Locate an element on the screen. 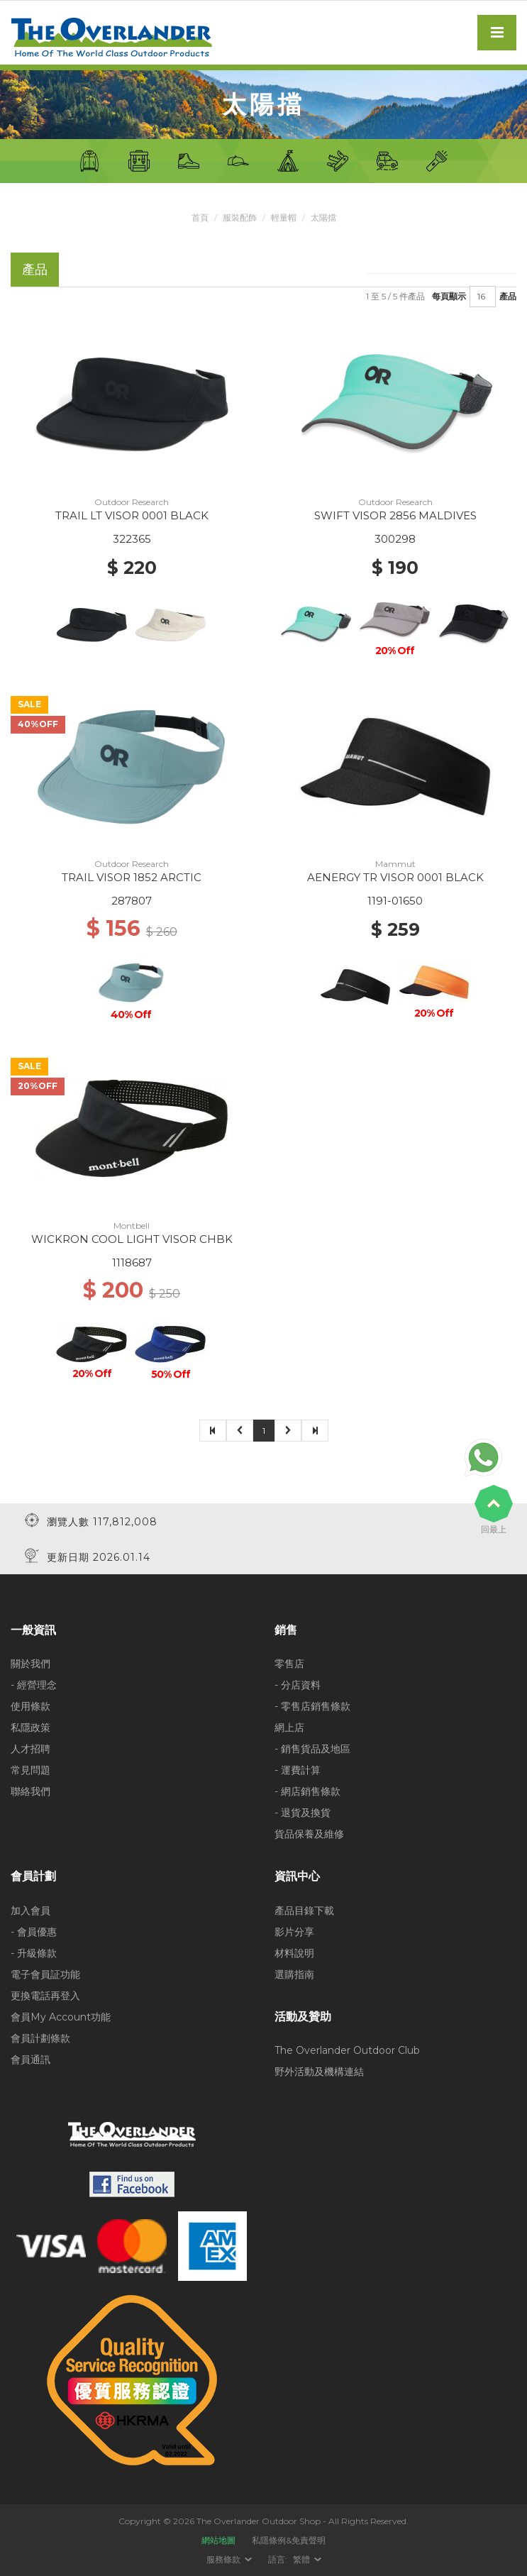 The image size is (527, 2576). 287807 is located at coordinates (131, 900).